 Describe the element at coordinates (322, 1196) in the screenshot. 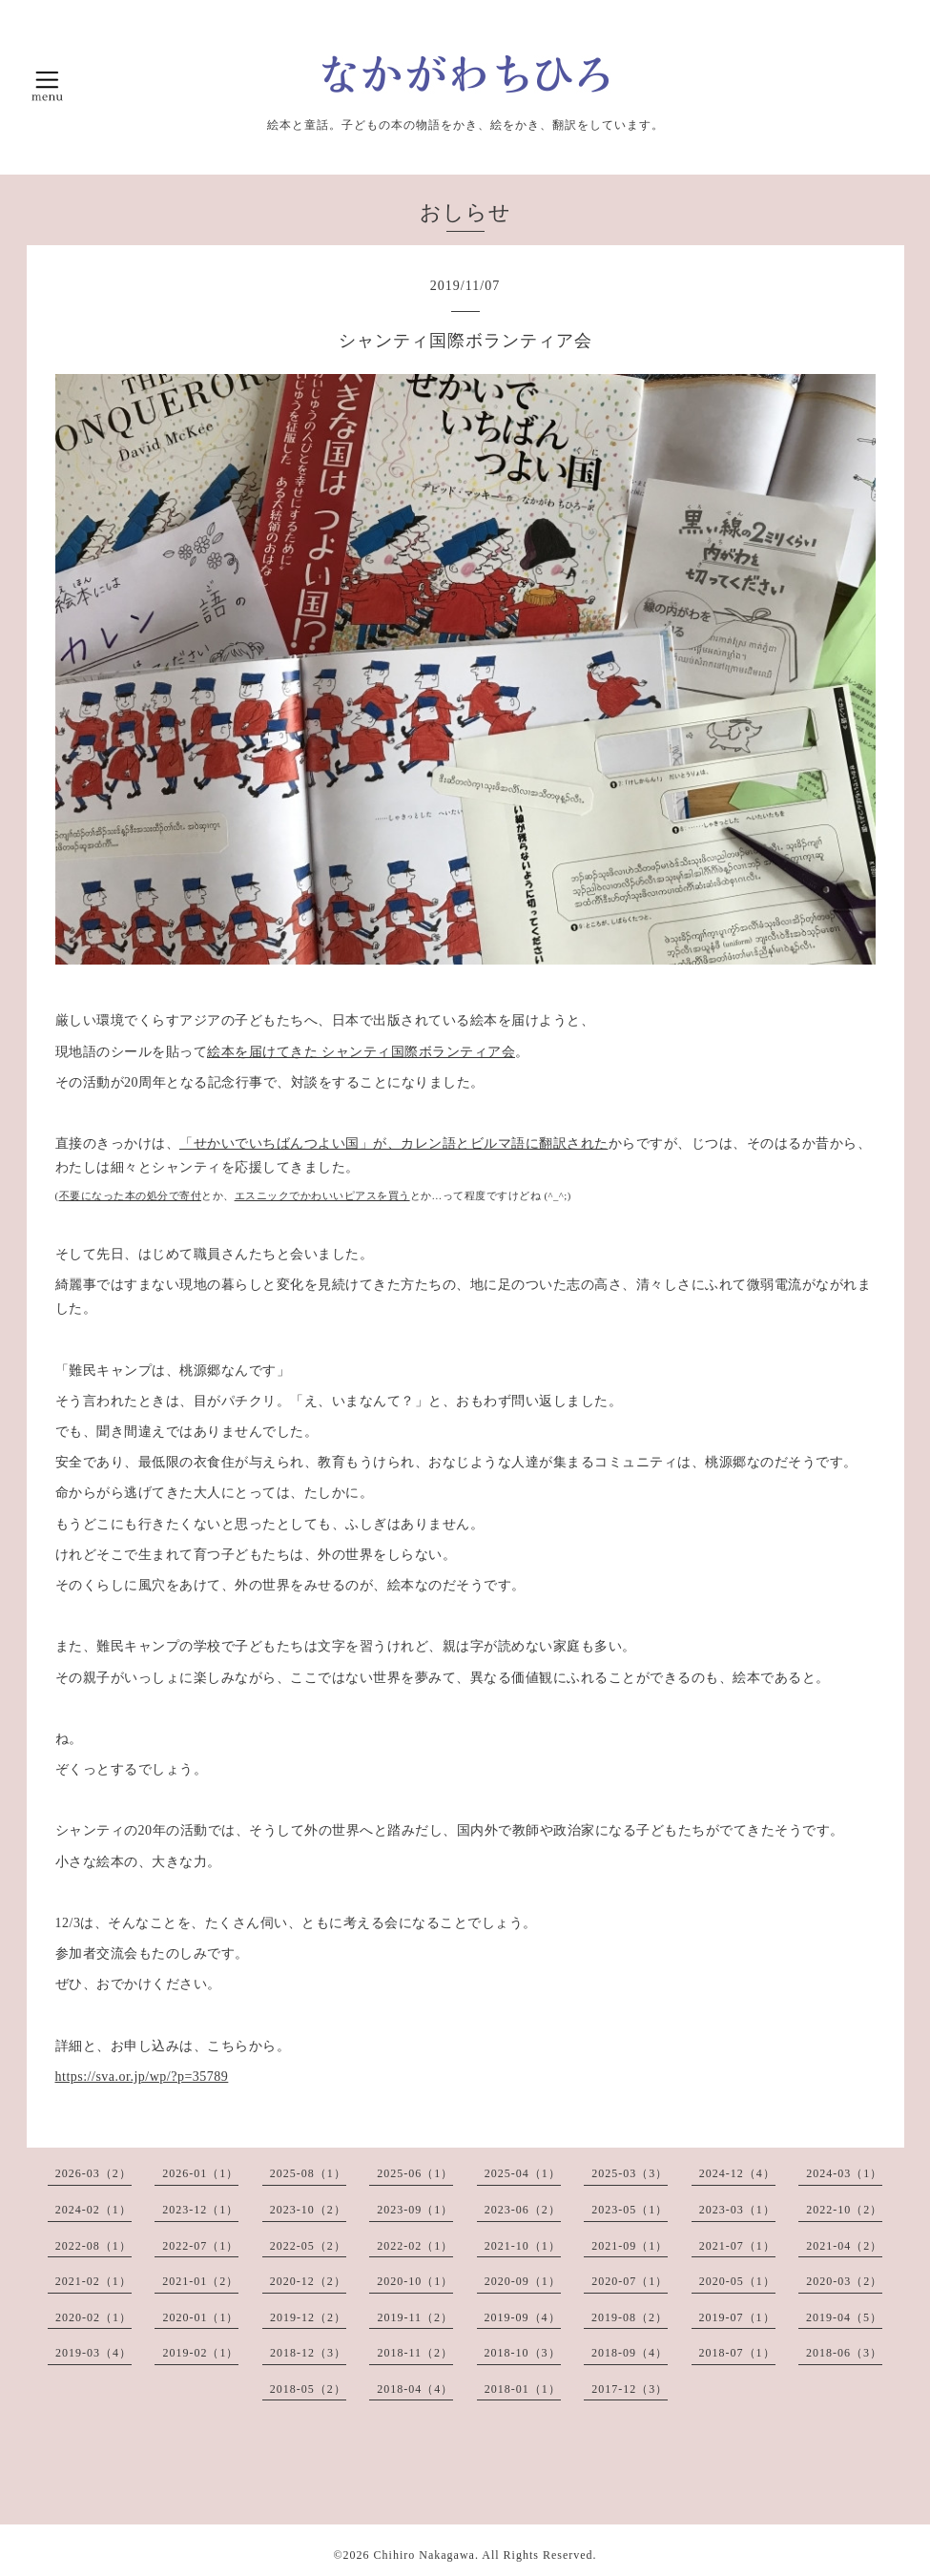

I see `エスニックでかわいいピアスを買う` at that location.